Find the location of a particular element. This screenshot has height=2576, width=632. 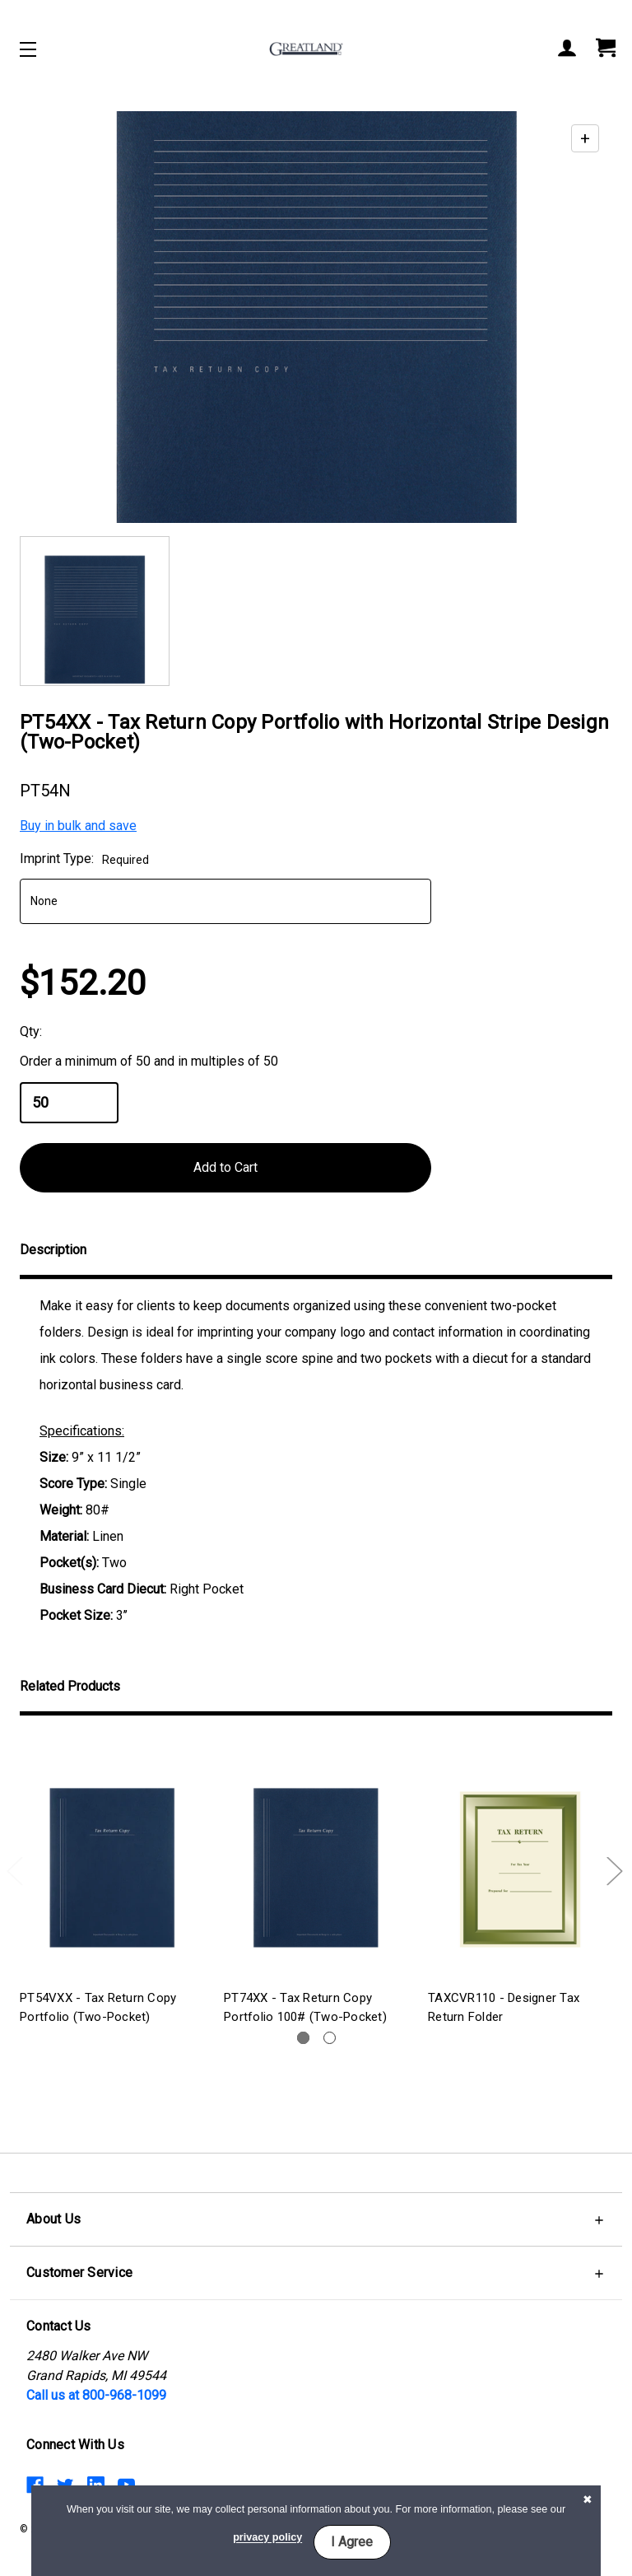

Related Products [tab] is located at coordinates (70, 1686).